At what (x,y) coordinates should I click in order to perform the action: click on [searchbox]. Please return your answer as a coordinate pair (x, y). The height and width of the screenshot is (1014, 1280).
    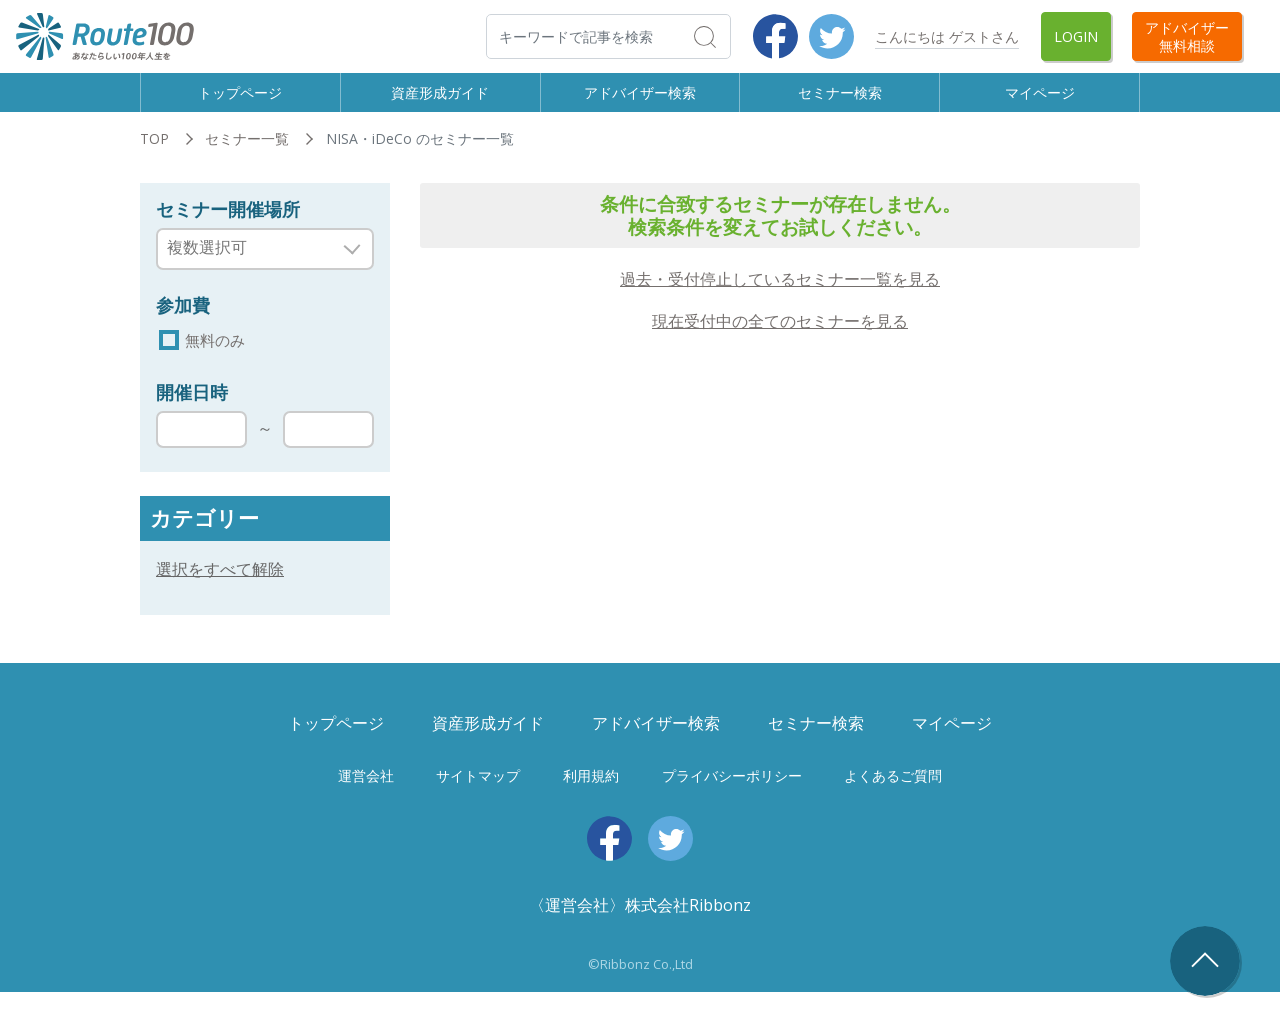
    Looking at the image, I should click on (252, 266).